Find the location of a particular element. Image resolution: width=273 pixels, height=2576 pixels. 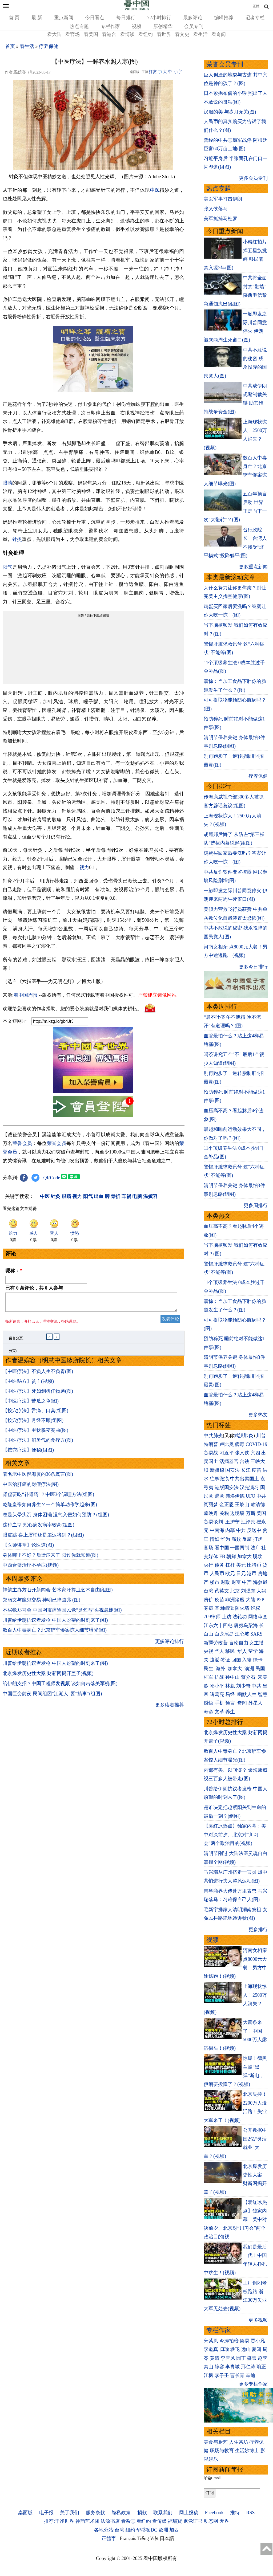

长江 is located at coordinates (246, 1470).